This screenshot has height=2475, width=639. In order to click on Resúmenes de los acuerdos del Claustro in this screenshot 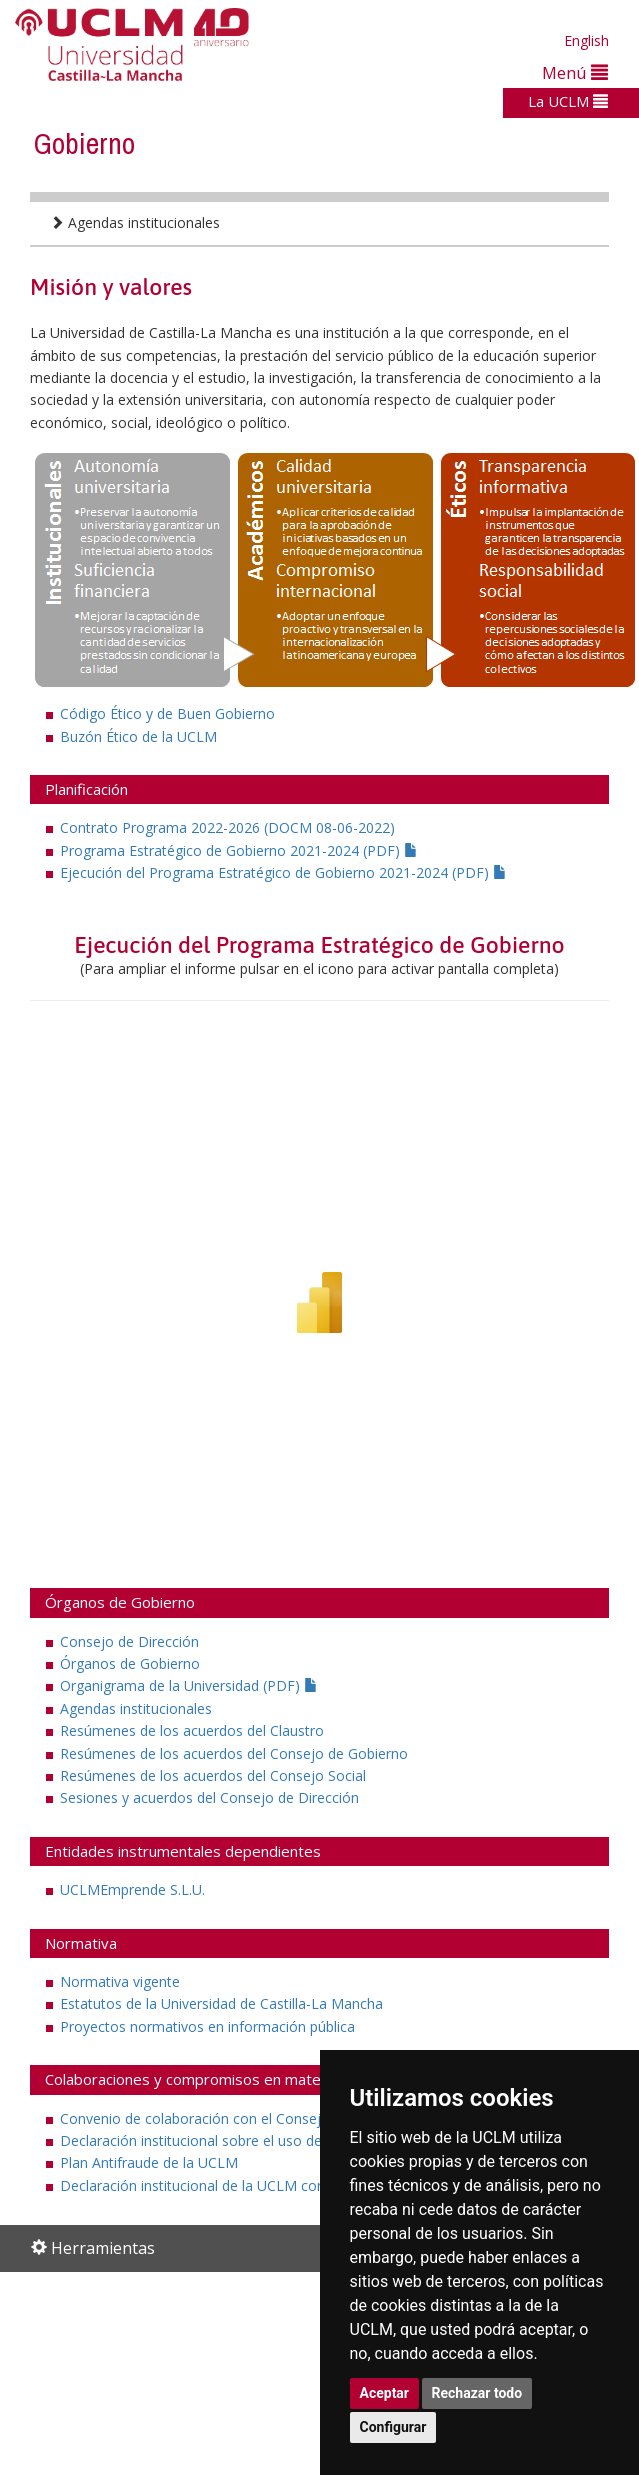, I will do `click(192, 1730)`.